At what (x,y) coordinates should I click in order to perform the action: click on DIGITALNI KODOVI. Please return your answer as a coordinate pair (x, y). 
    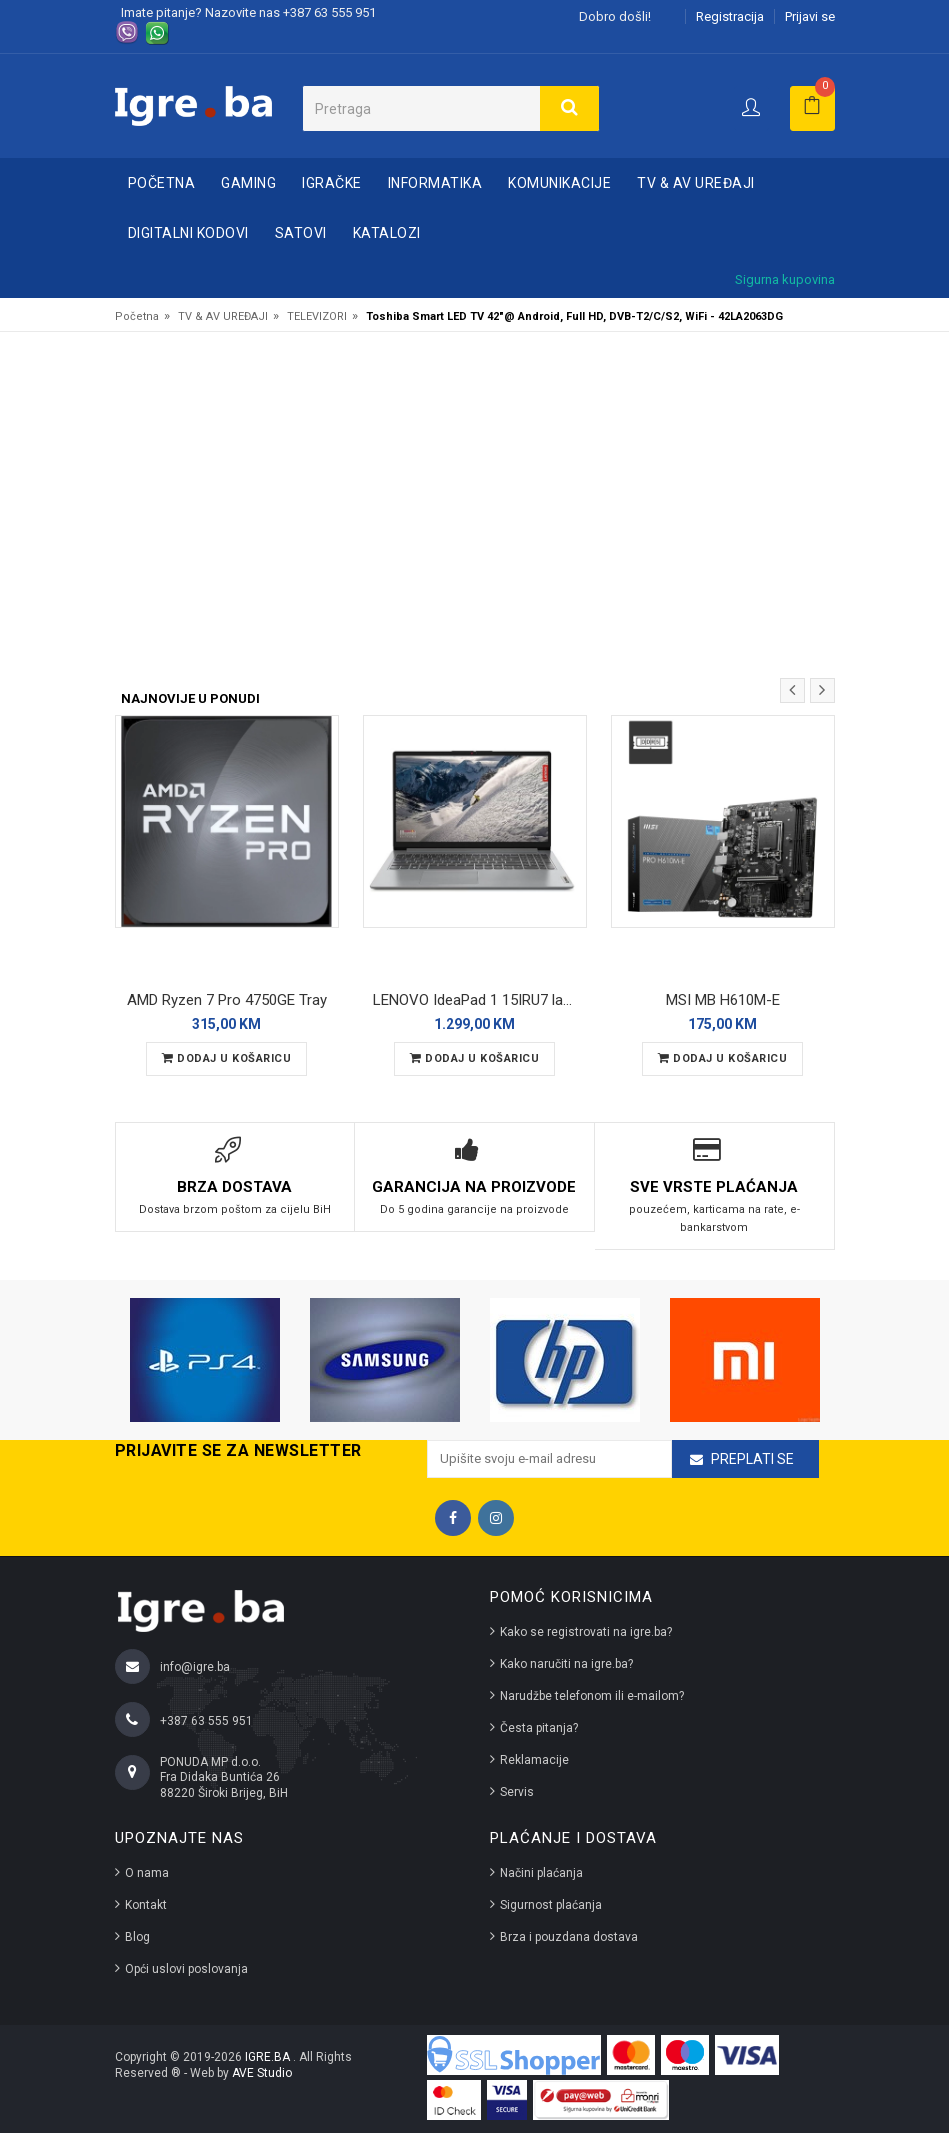
    Looking at the image, I should click on (188, 233).